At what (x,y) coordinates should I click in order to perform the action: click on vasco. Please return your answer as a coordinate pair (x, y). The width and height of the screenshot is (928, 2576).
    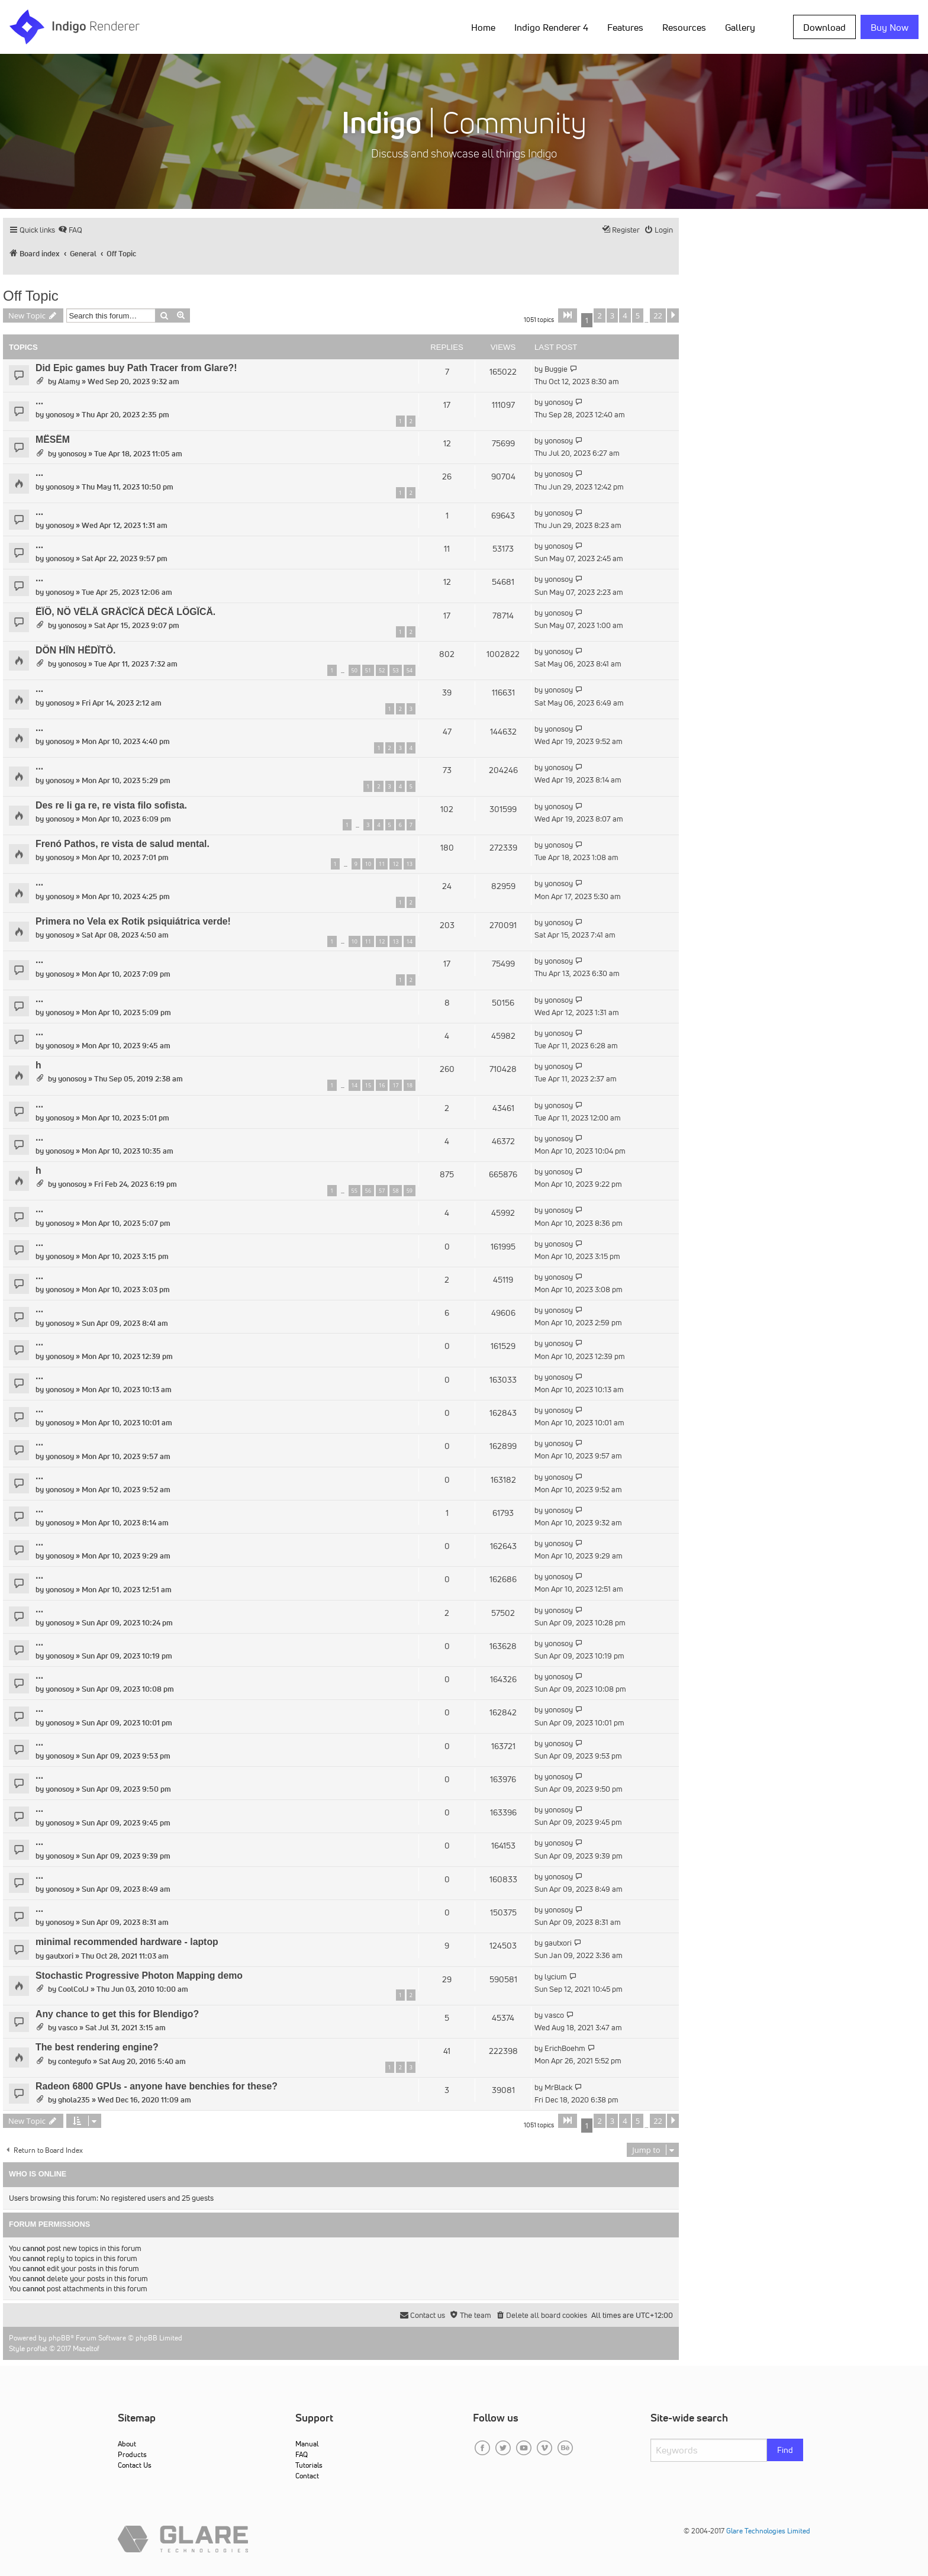
    Looking at the image, I should click on (68, 2028).